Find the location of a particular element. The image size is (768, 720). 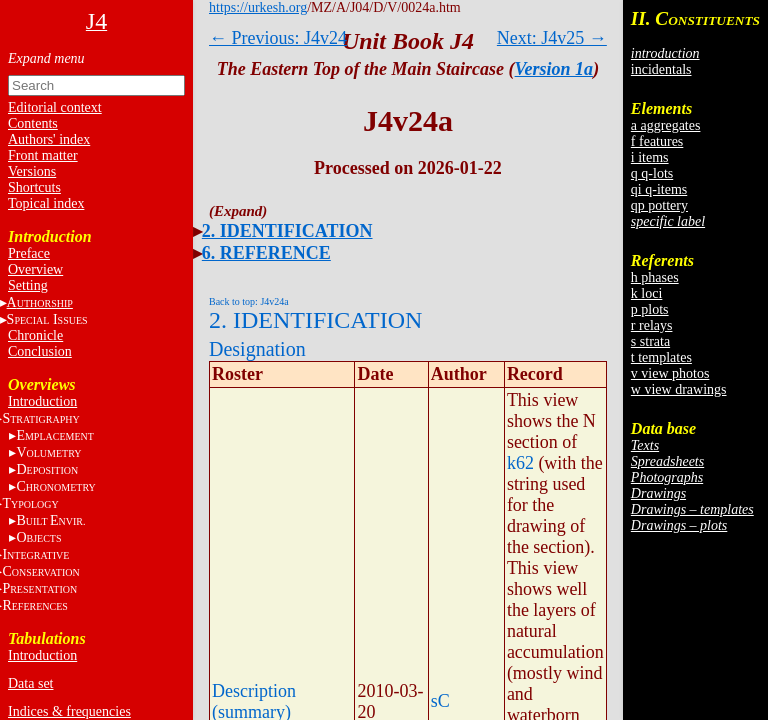

Overview is located at coordinates (35, 269).